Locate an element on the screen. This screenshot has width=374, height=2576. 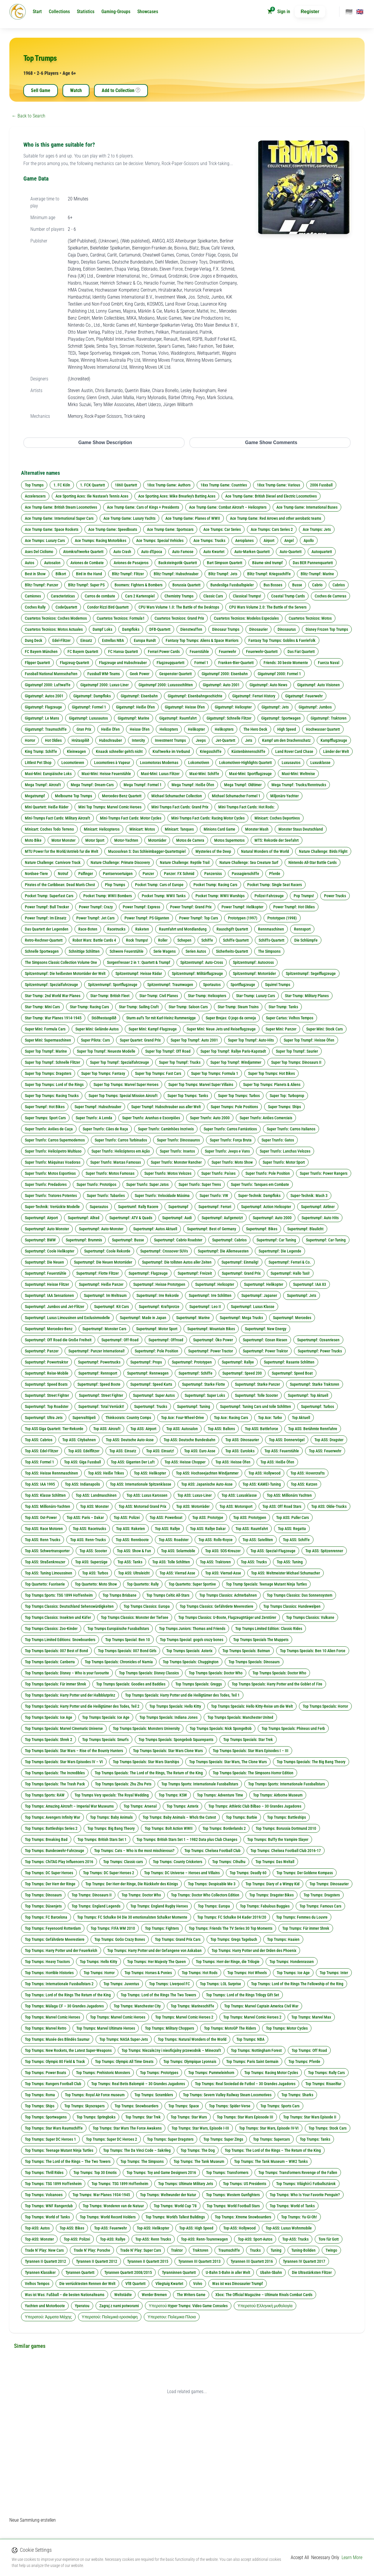
Supertrumpf: Luxus Limousinen und Exclusivmodelle is located at coordinates (67, 1317).